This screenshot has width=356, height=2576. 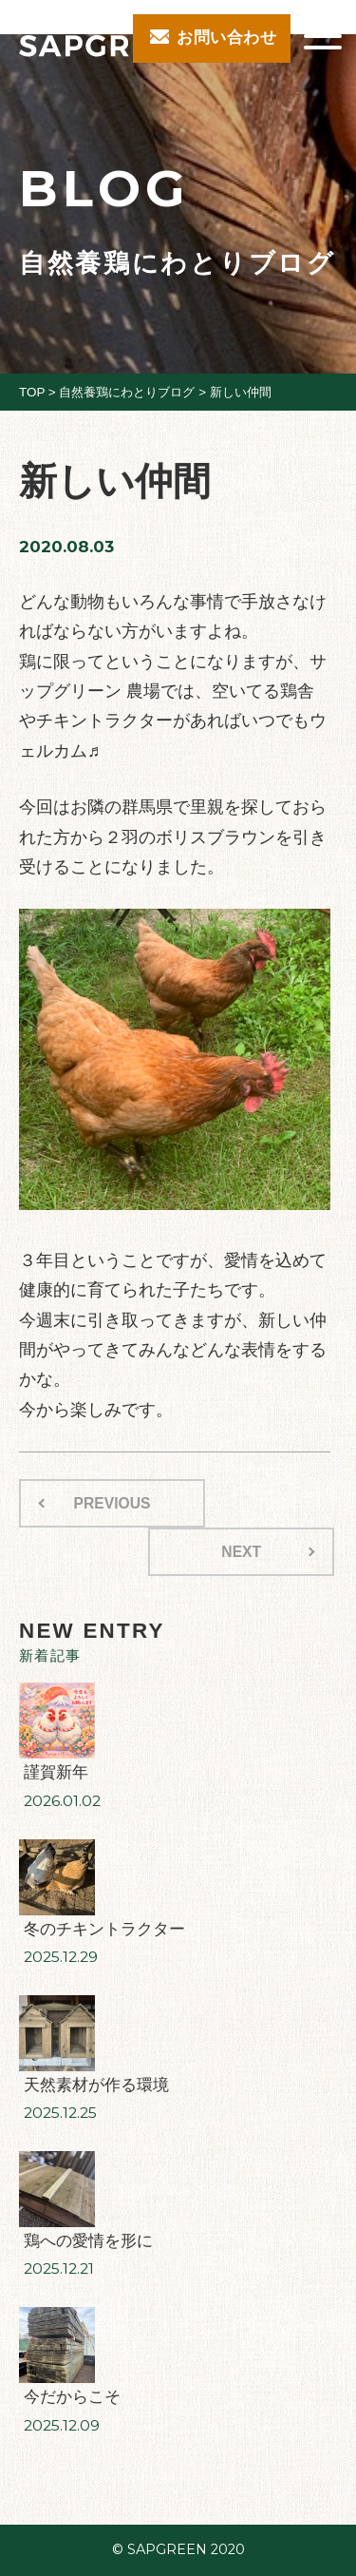 I want to click on お問い合わせ, so click(x=226, y=38).